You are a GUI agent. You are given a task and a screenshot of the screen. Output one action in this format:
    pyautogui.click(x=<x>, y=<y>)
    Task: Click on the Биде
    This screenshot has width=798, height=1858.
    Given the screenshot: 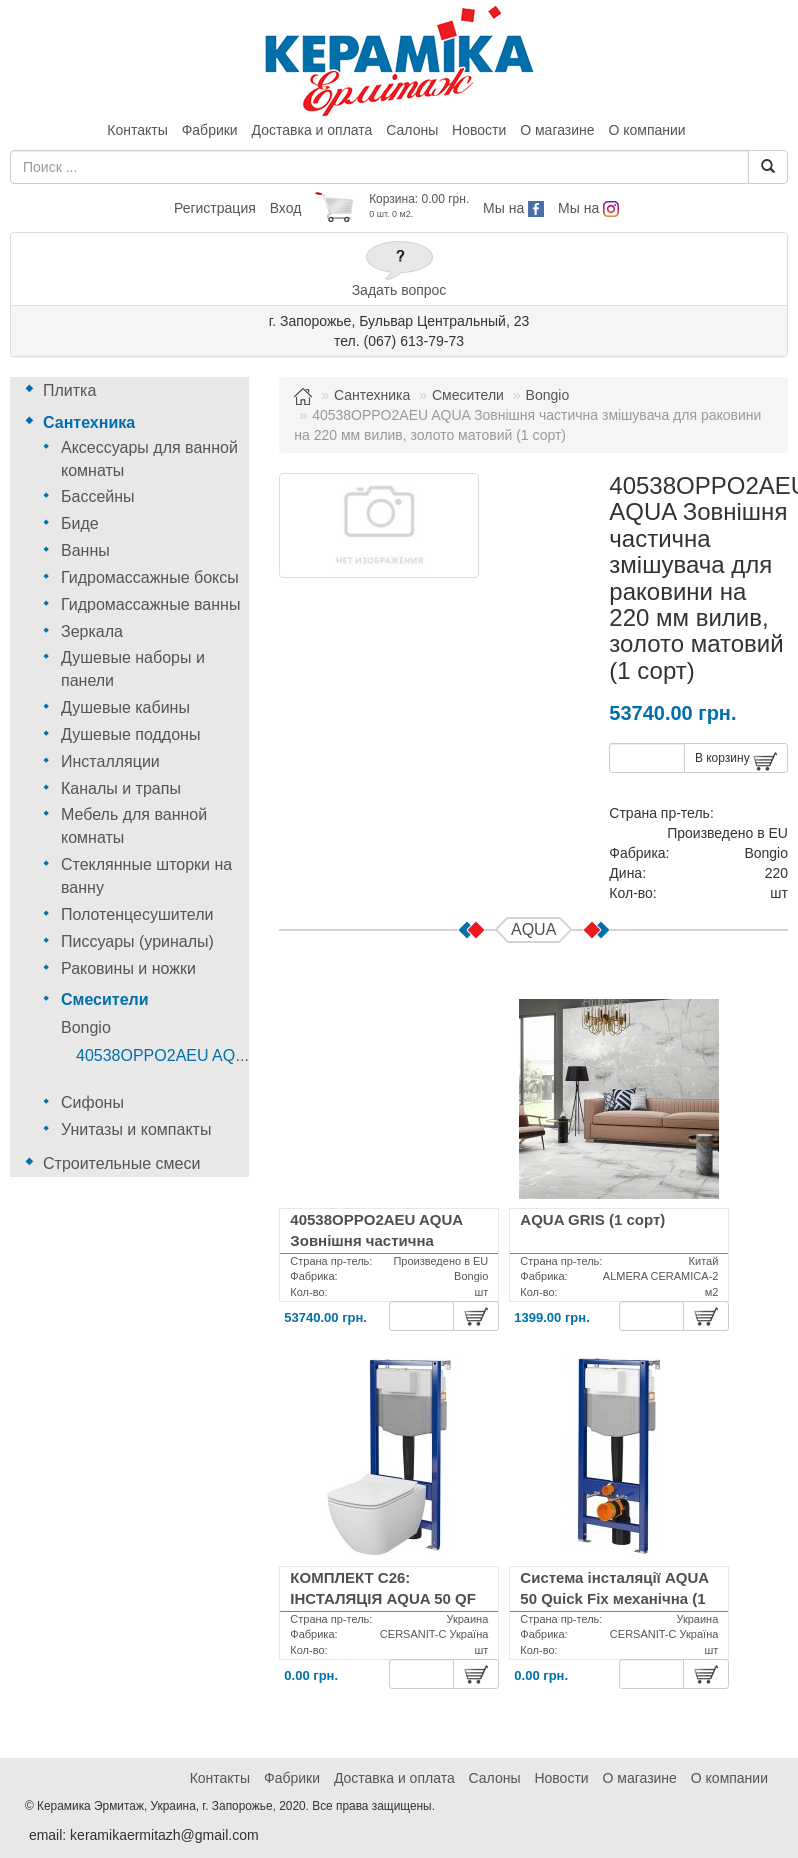 What is the action you would take?
    pyautogui.click(x=80, y=523)
    